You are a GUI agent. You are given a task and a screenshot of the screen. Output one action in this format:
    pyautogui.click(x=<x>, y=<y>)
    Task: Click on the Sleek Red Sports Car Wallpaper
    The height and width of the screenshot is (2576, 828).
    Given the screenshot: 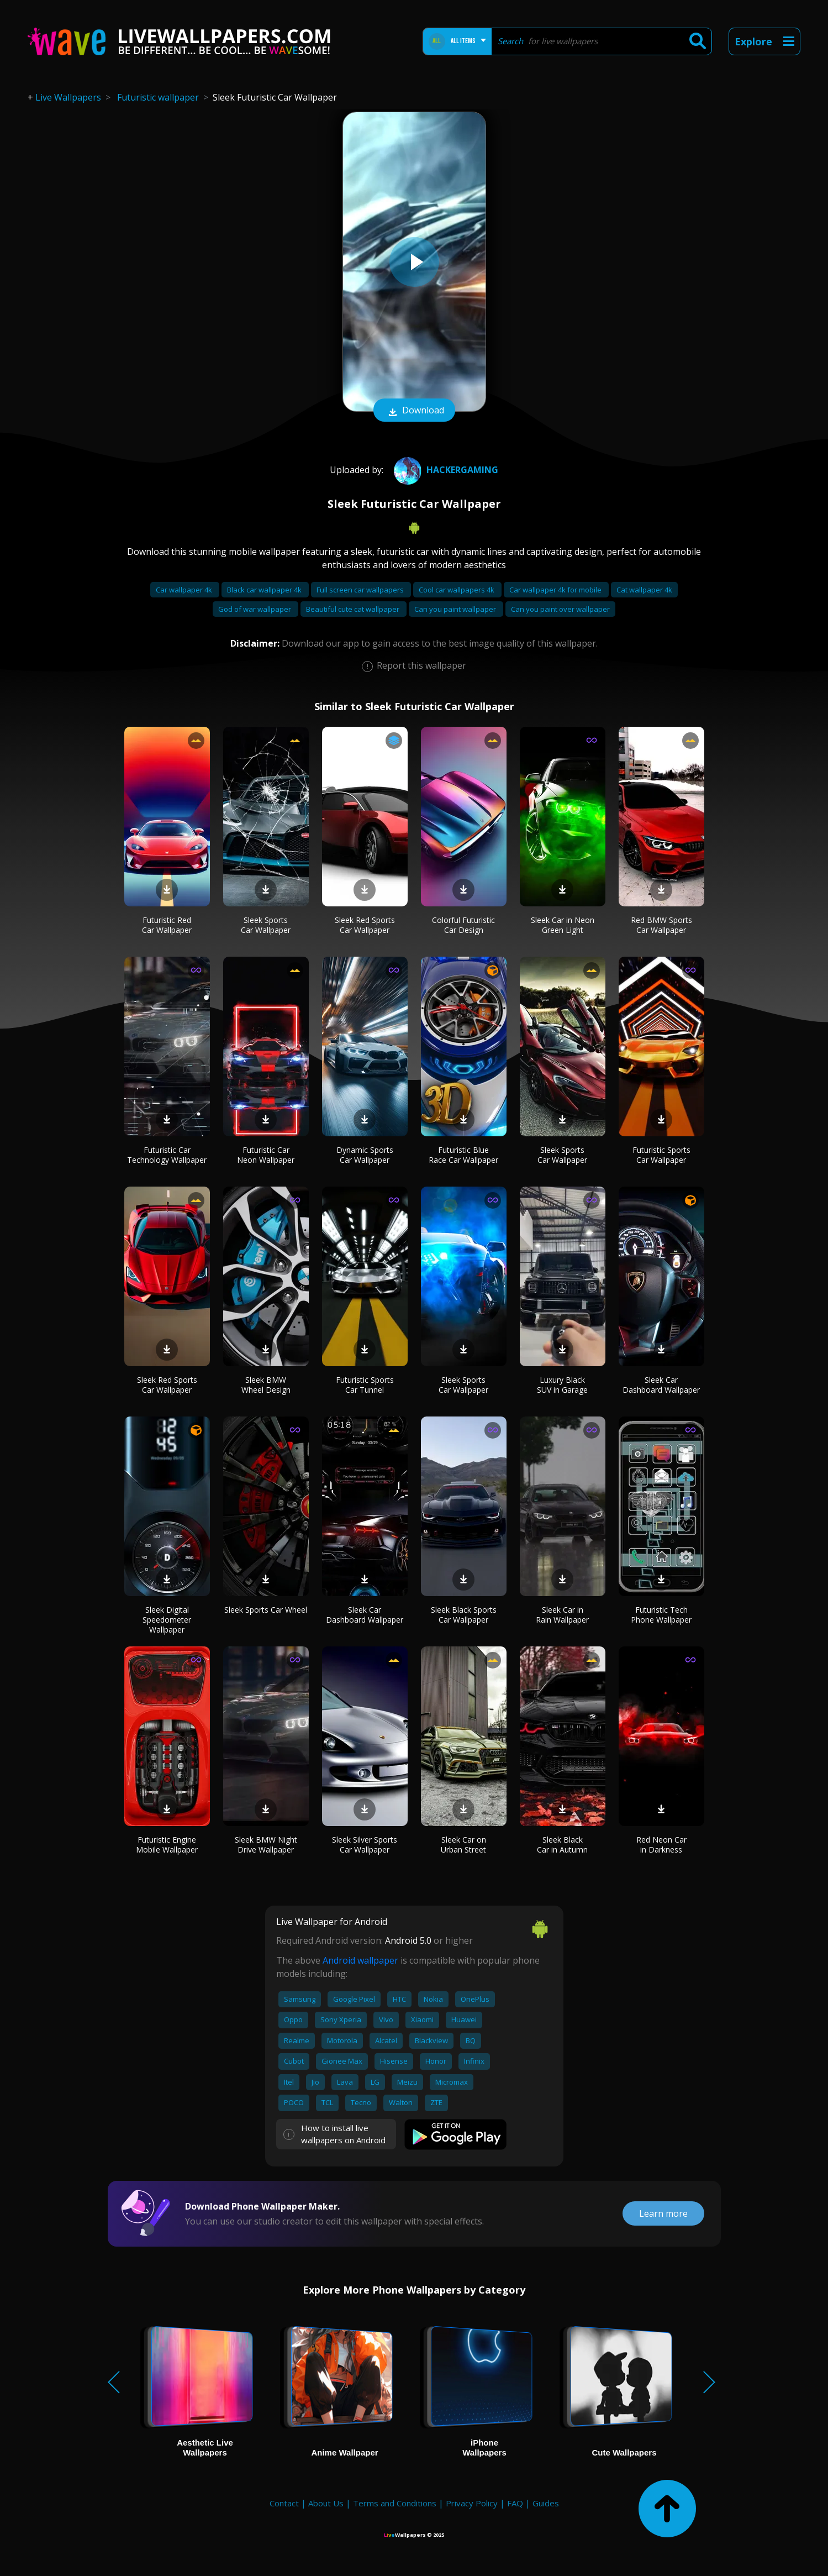 What is the action you would take?
    pyautogui.click(x=365, y=925)
    